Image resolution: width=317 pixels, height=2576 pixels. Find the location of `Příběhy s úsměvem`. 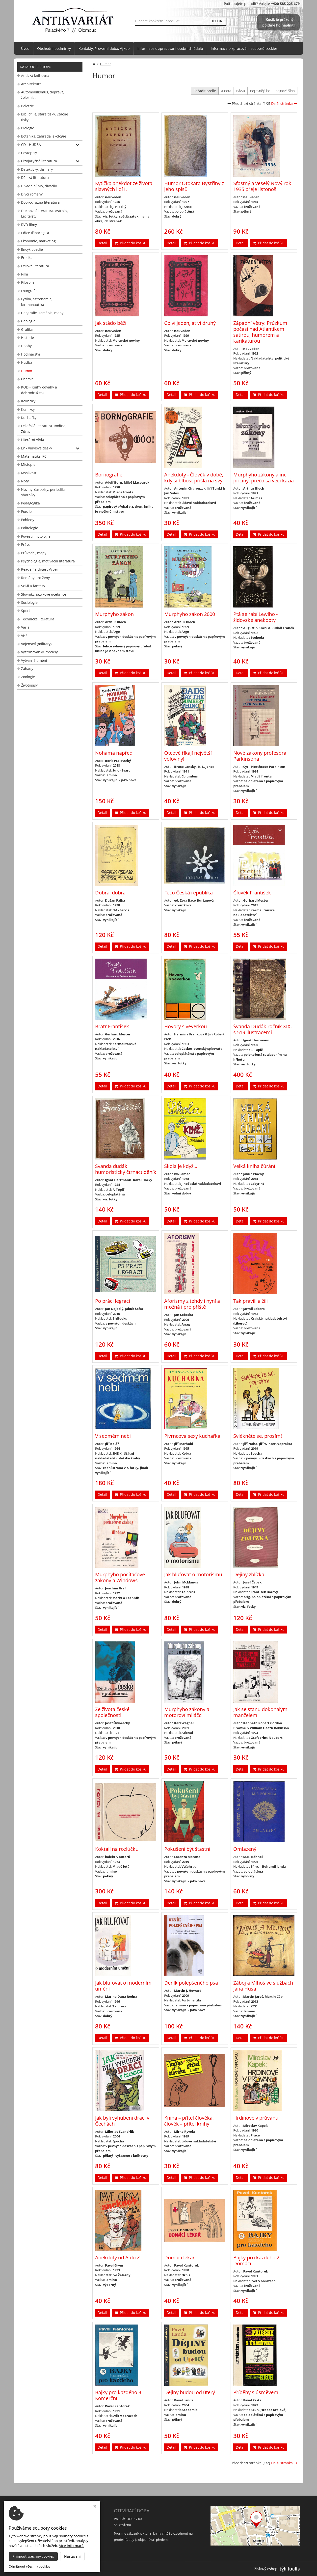

Příběhy s úsměvem is located at coordinates (255, 2392).